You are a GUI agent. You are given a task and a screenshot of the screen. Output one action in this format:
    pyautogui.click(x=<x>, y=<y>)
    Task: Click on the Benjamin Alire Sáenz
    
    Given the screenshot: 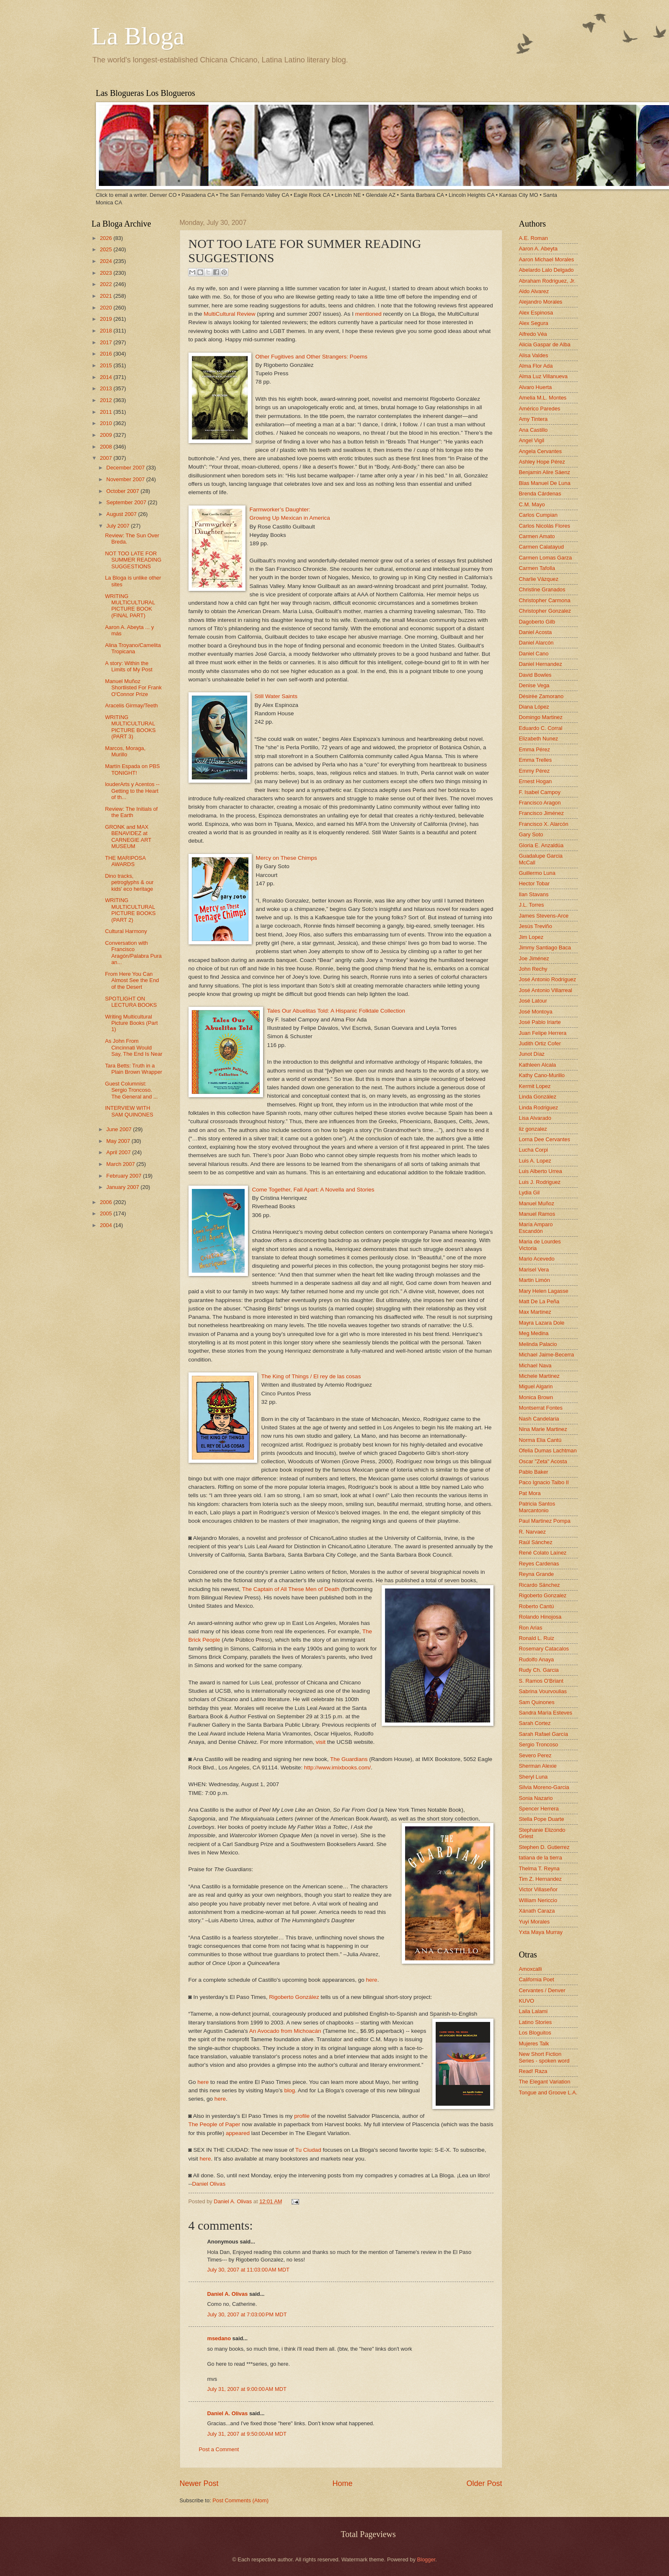 What is the action you would take?
    pyautogui.click(x=544, y=472)
    